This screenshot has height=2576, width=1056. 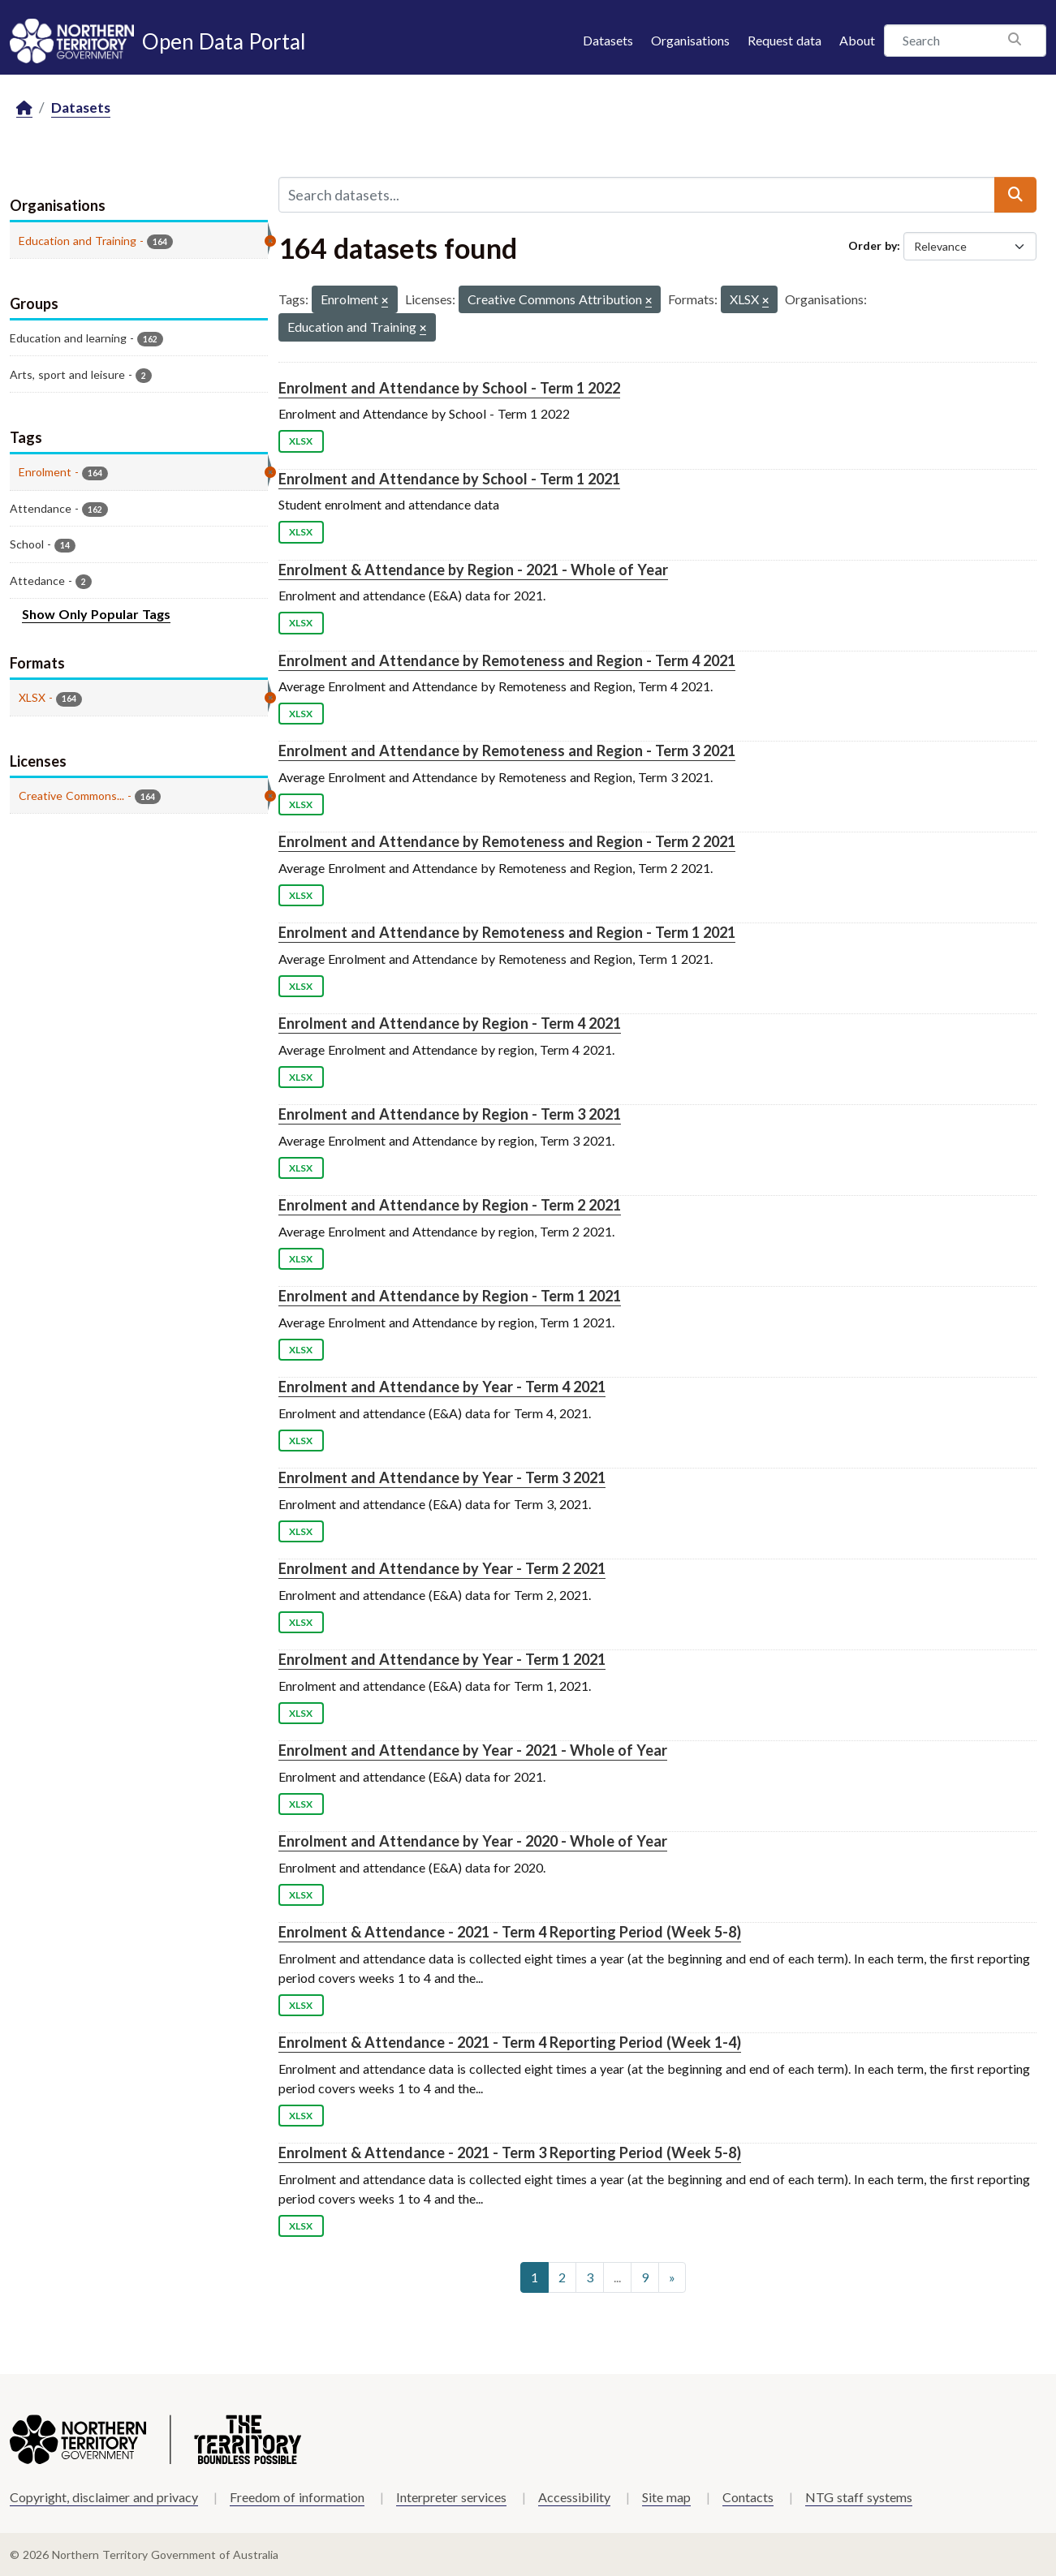 What do you see at coordinates (473, 569) in the screenshot?
I see `Enrolment & Attendance by Region - 2021 - Whole of Year` at bounding box center [473, 569].